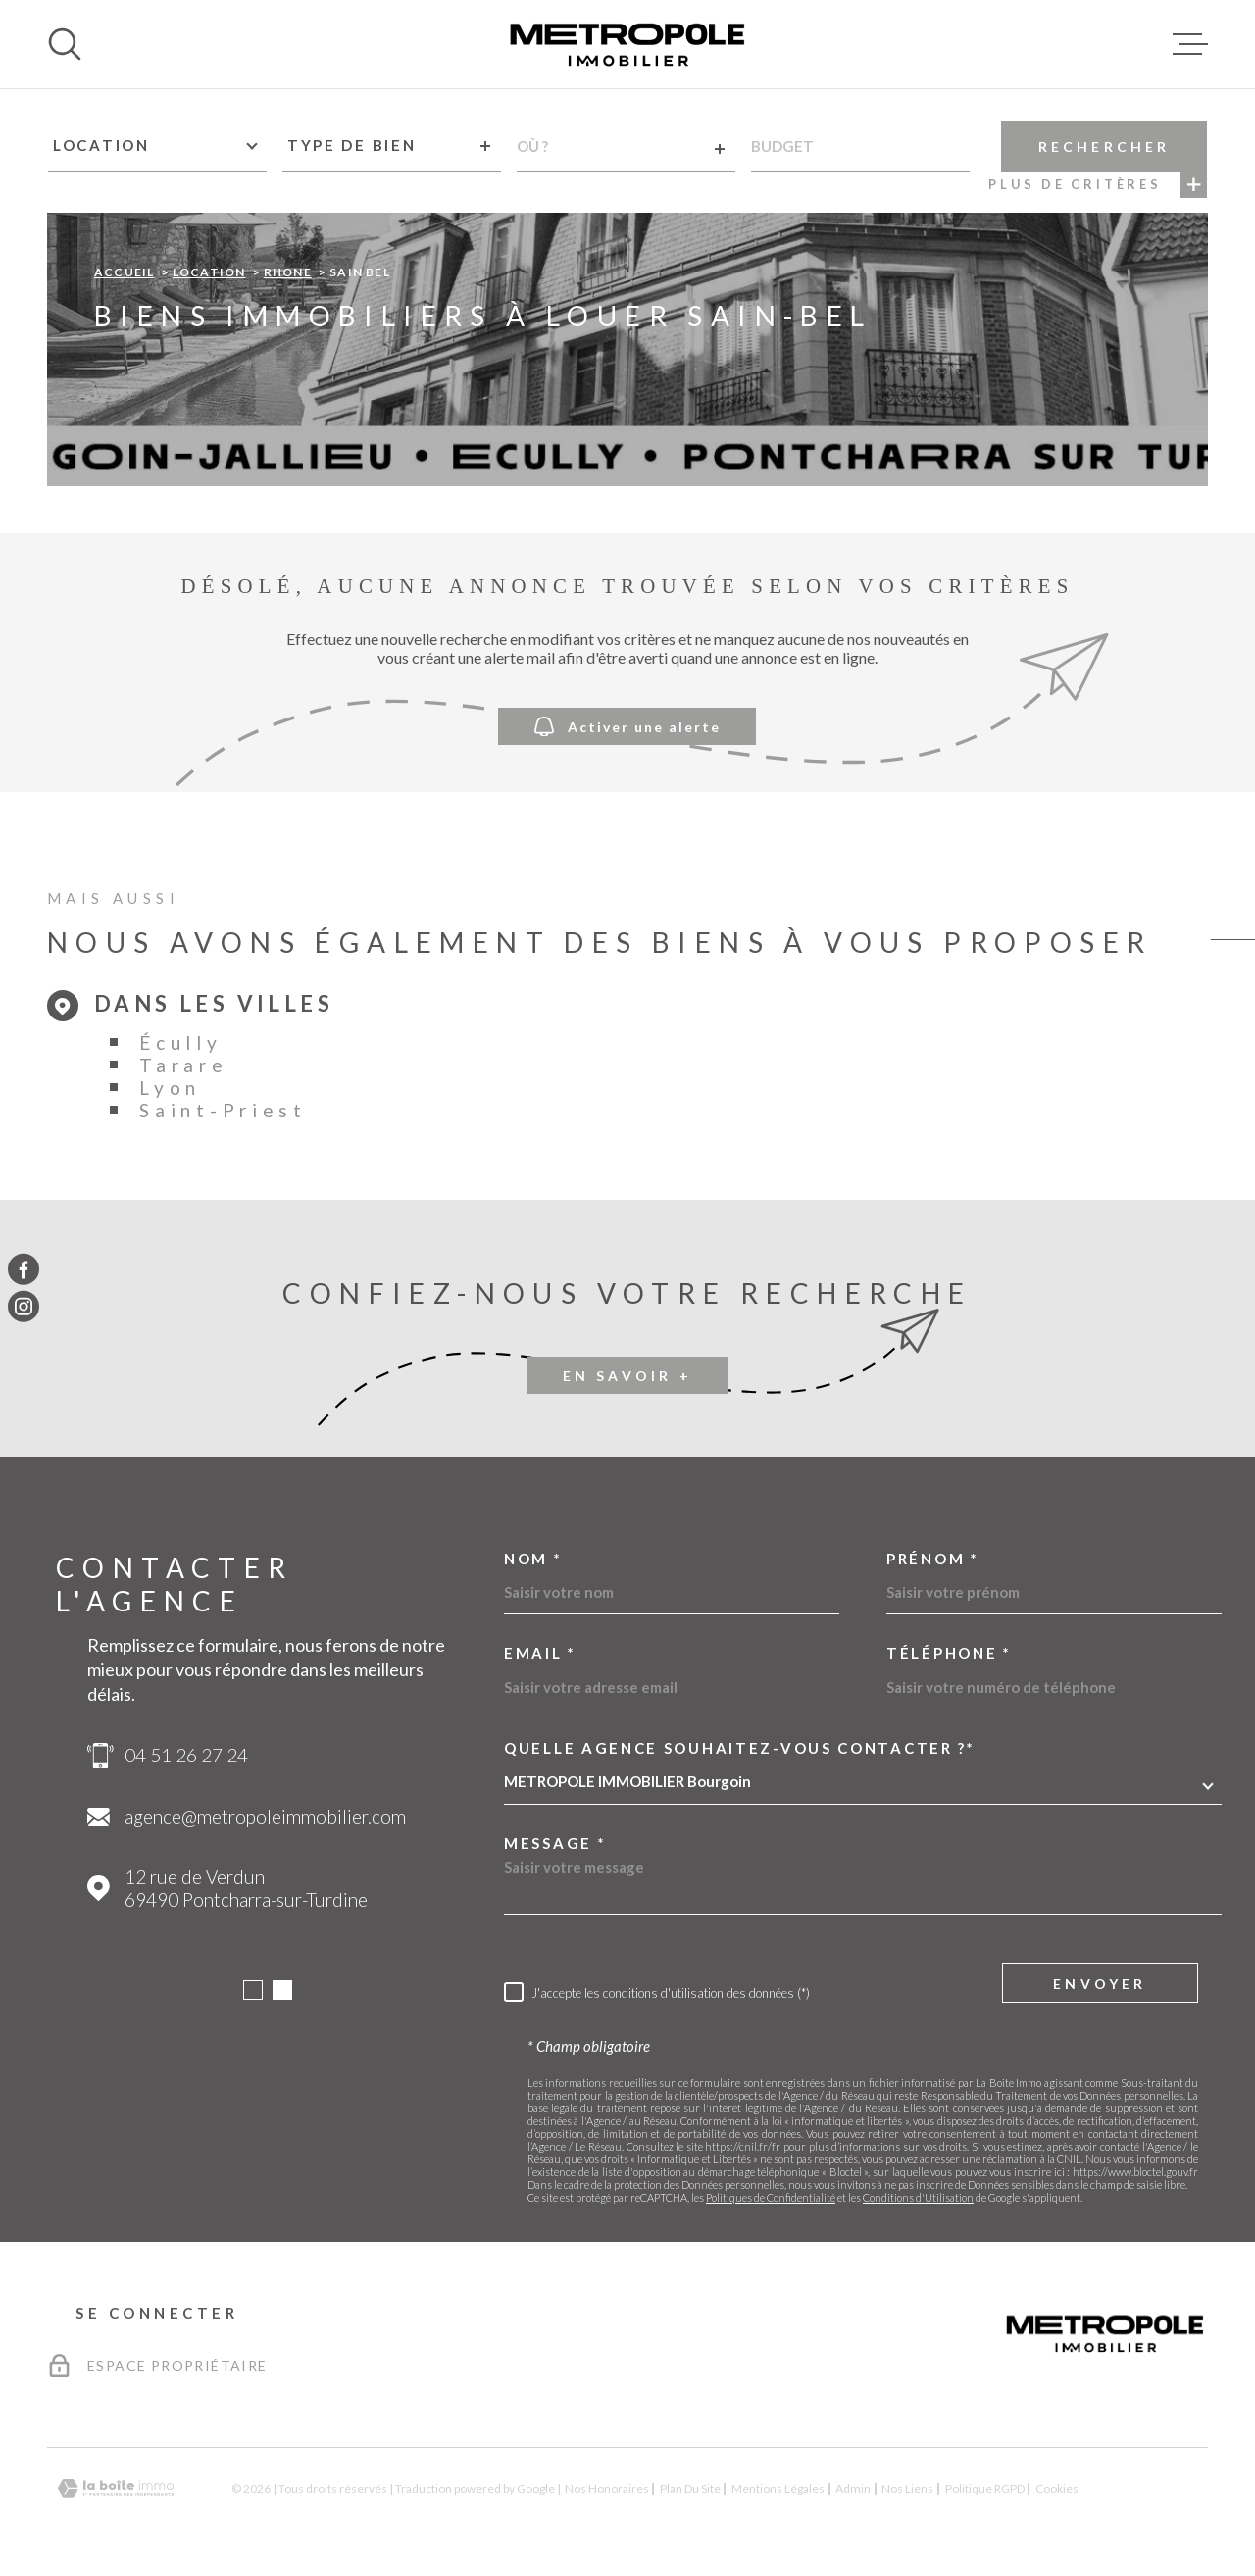 The width and height of the screenshot is (1255, 2576). Describe the element at coordinates (124, 272) in the screenshot. I see `Accueil` at that location.